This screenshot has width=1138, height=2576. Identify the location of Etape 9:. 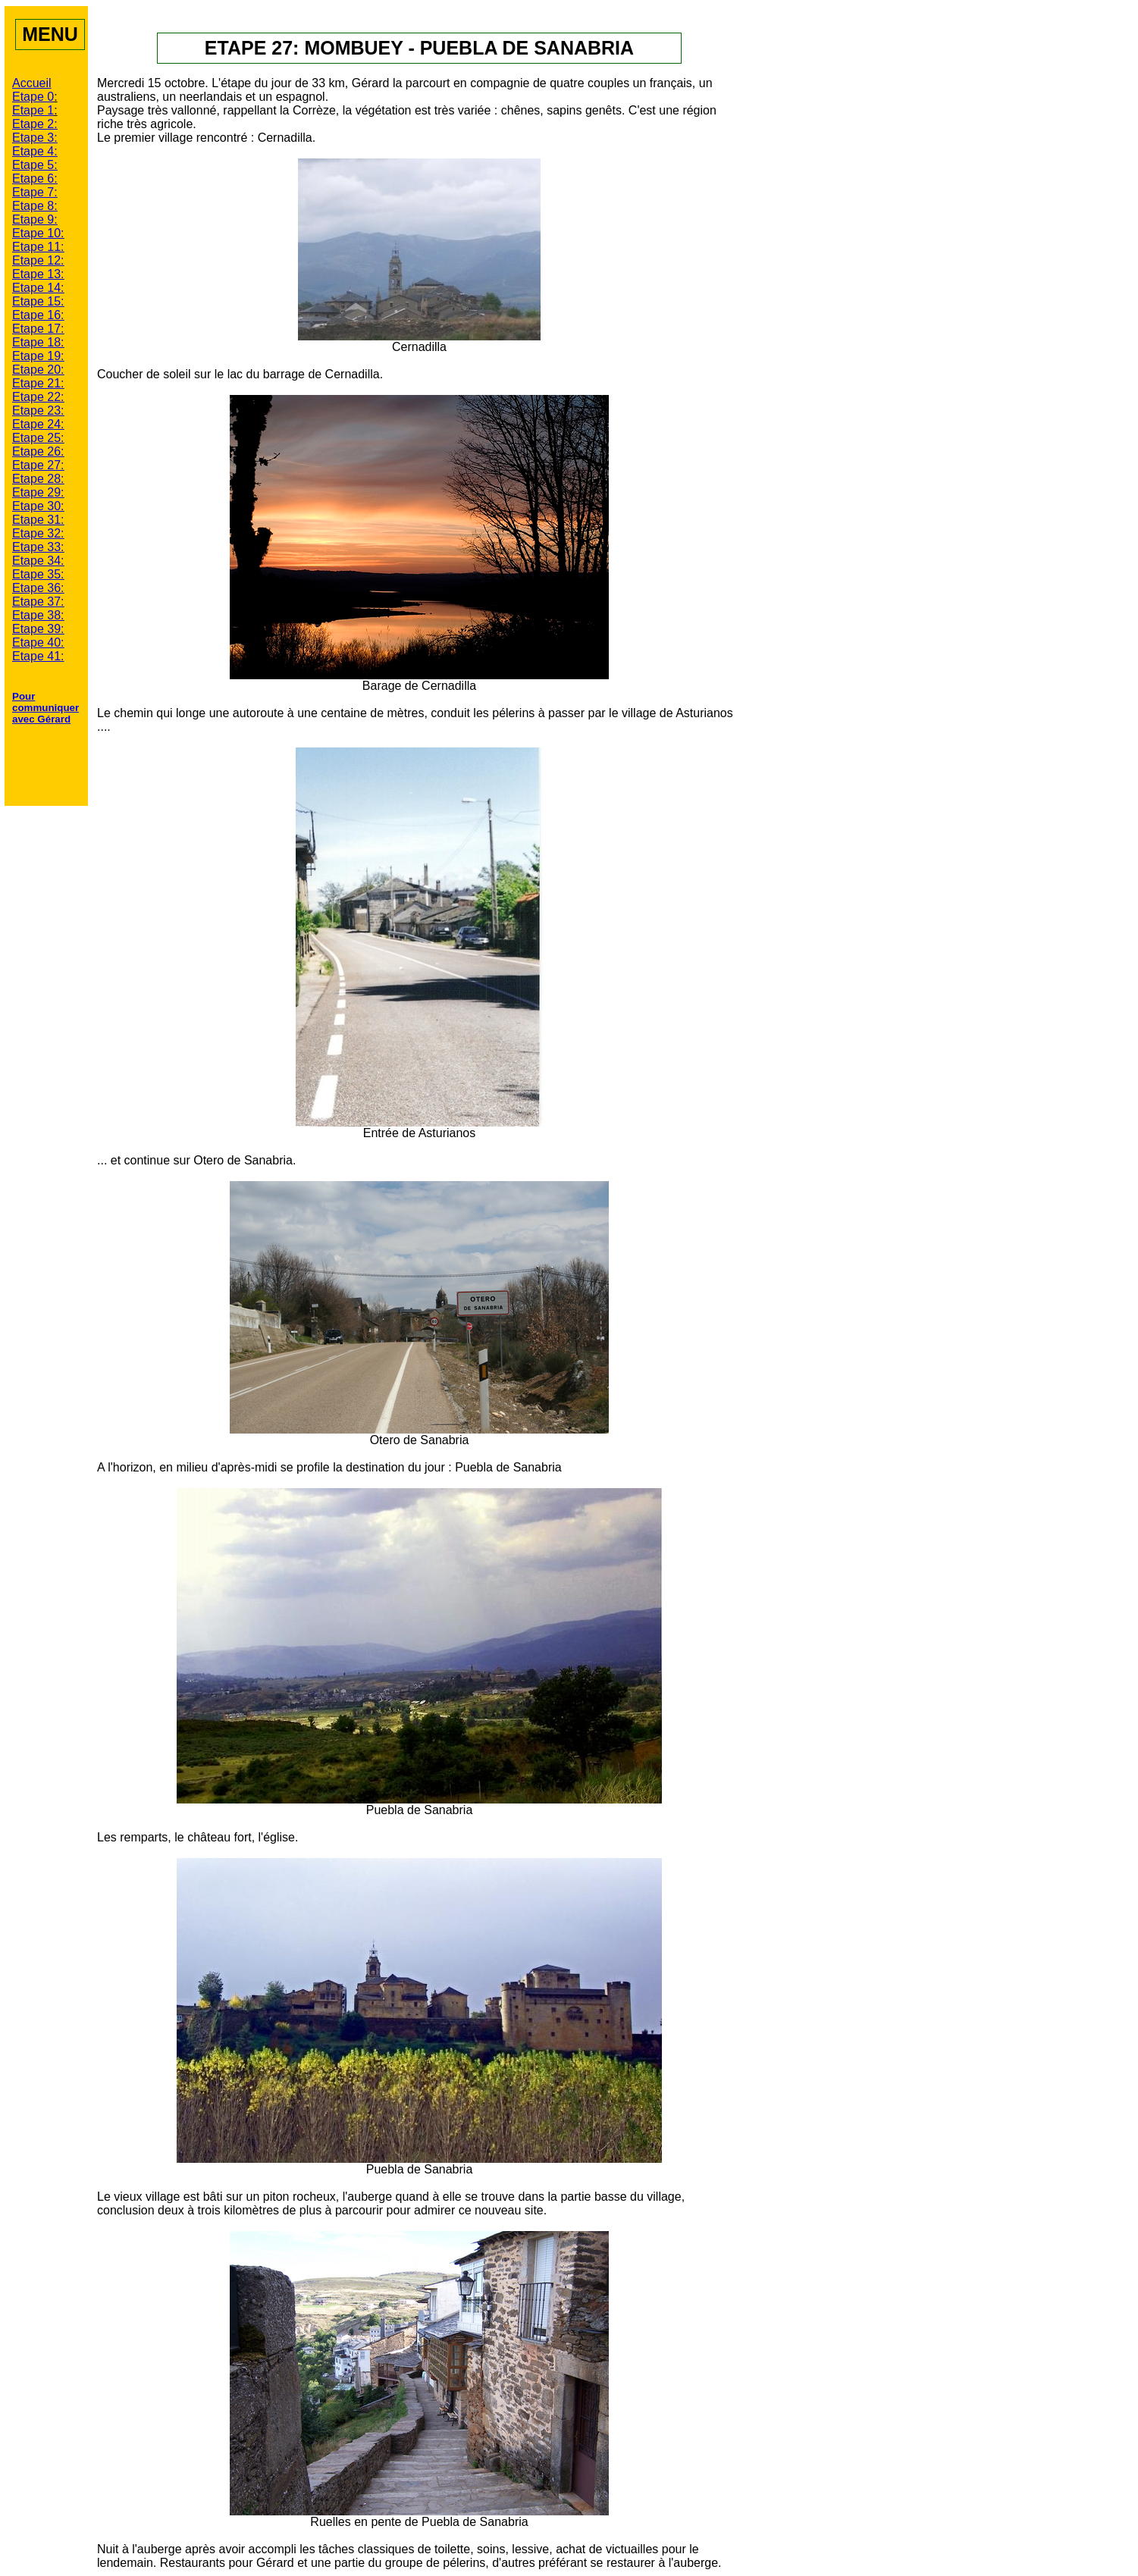
(35, 219).